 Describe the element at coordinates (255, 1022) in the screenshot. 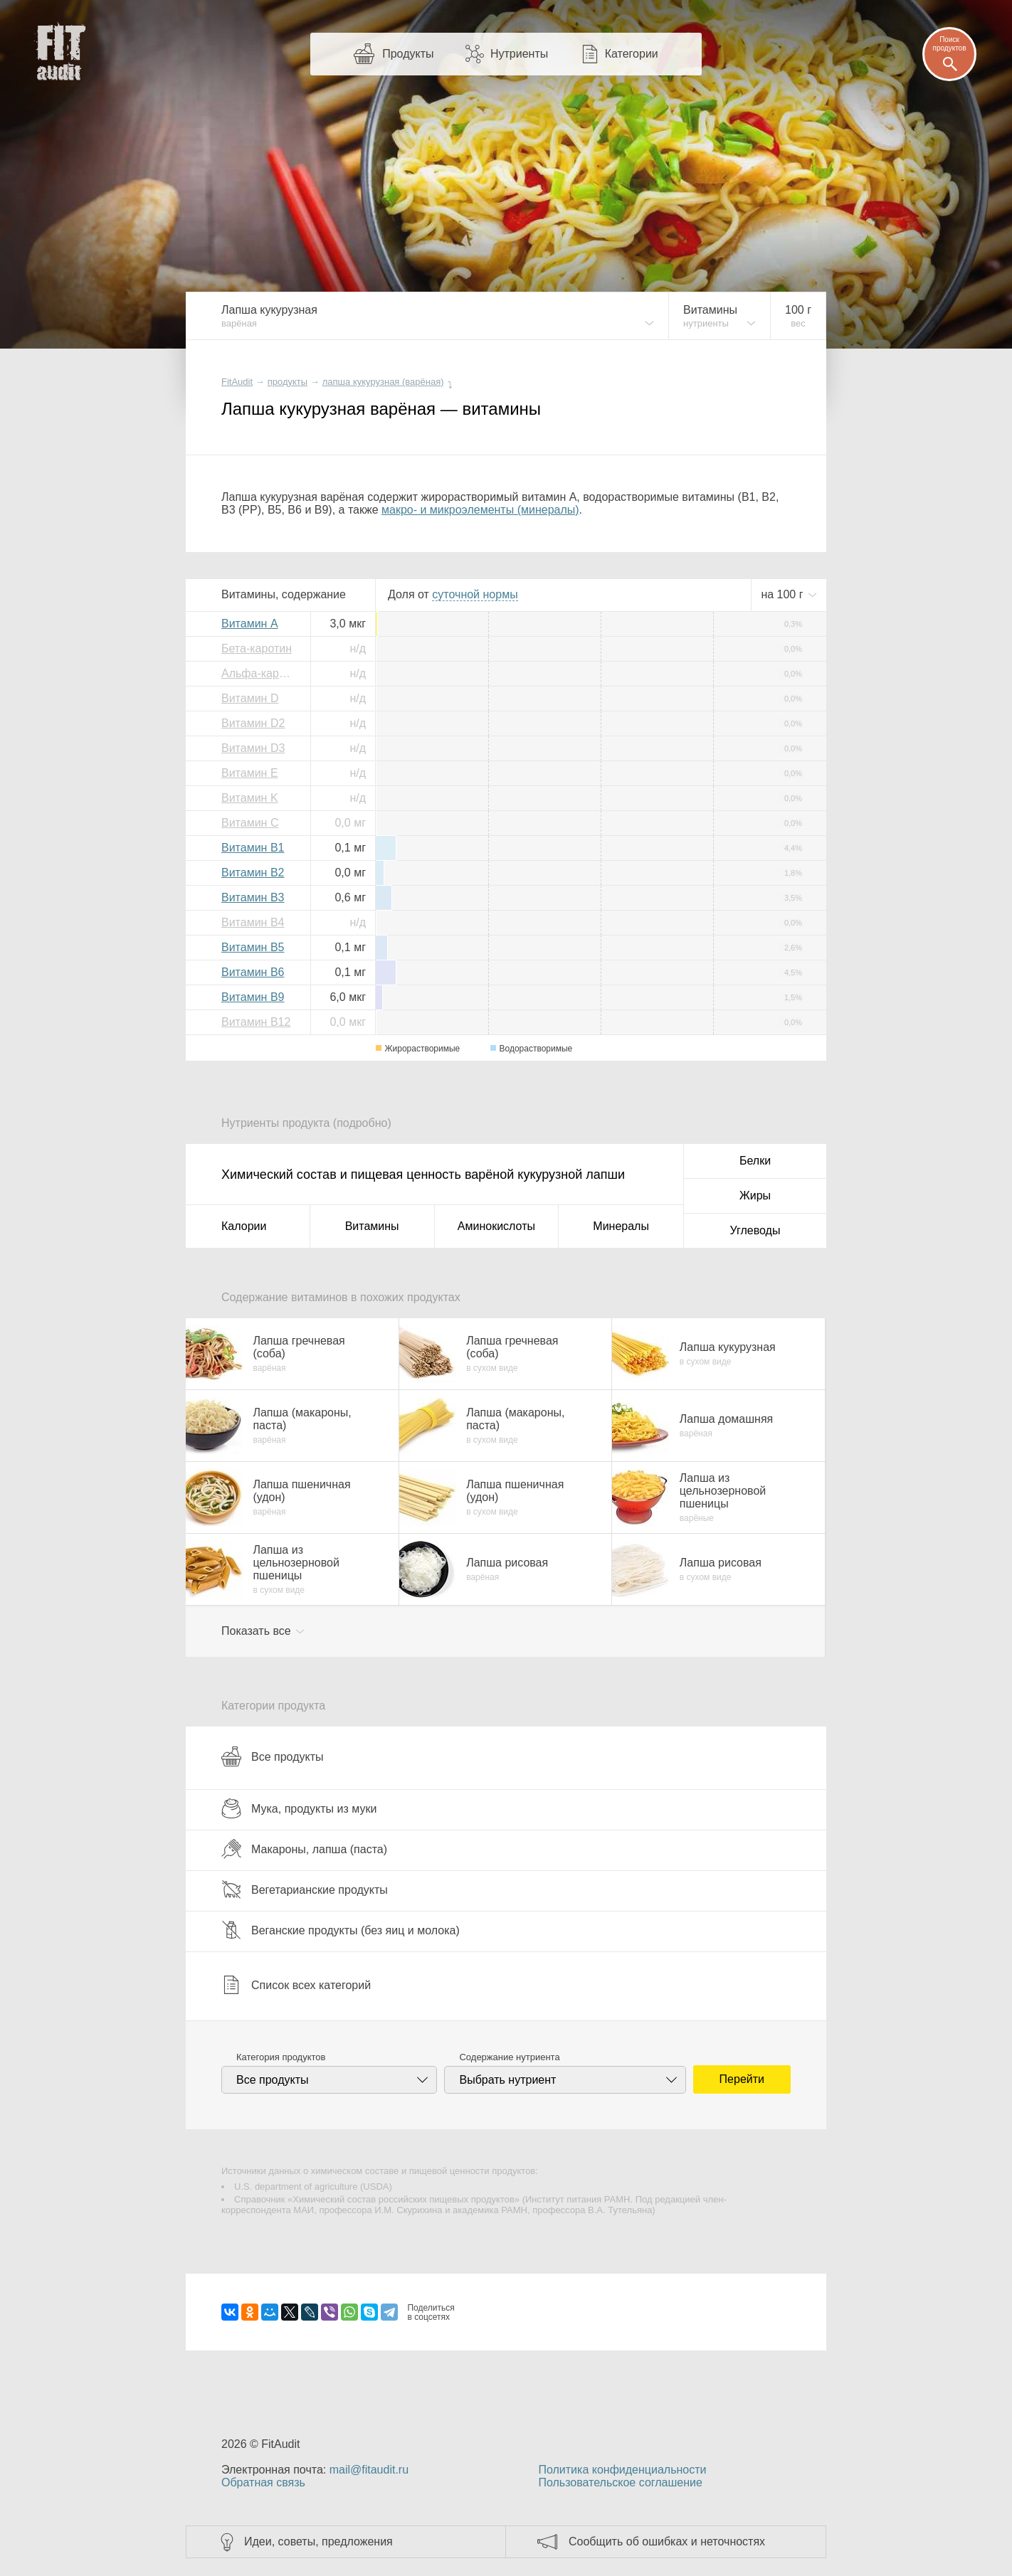

I see `Витамин B12` at that location.